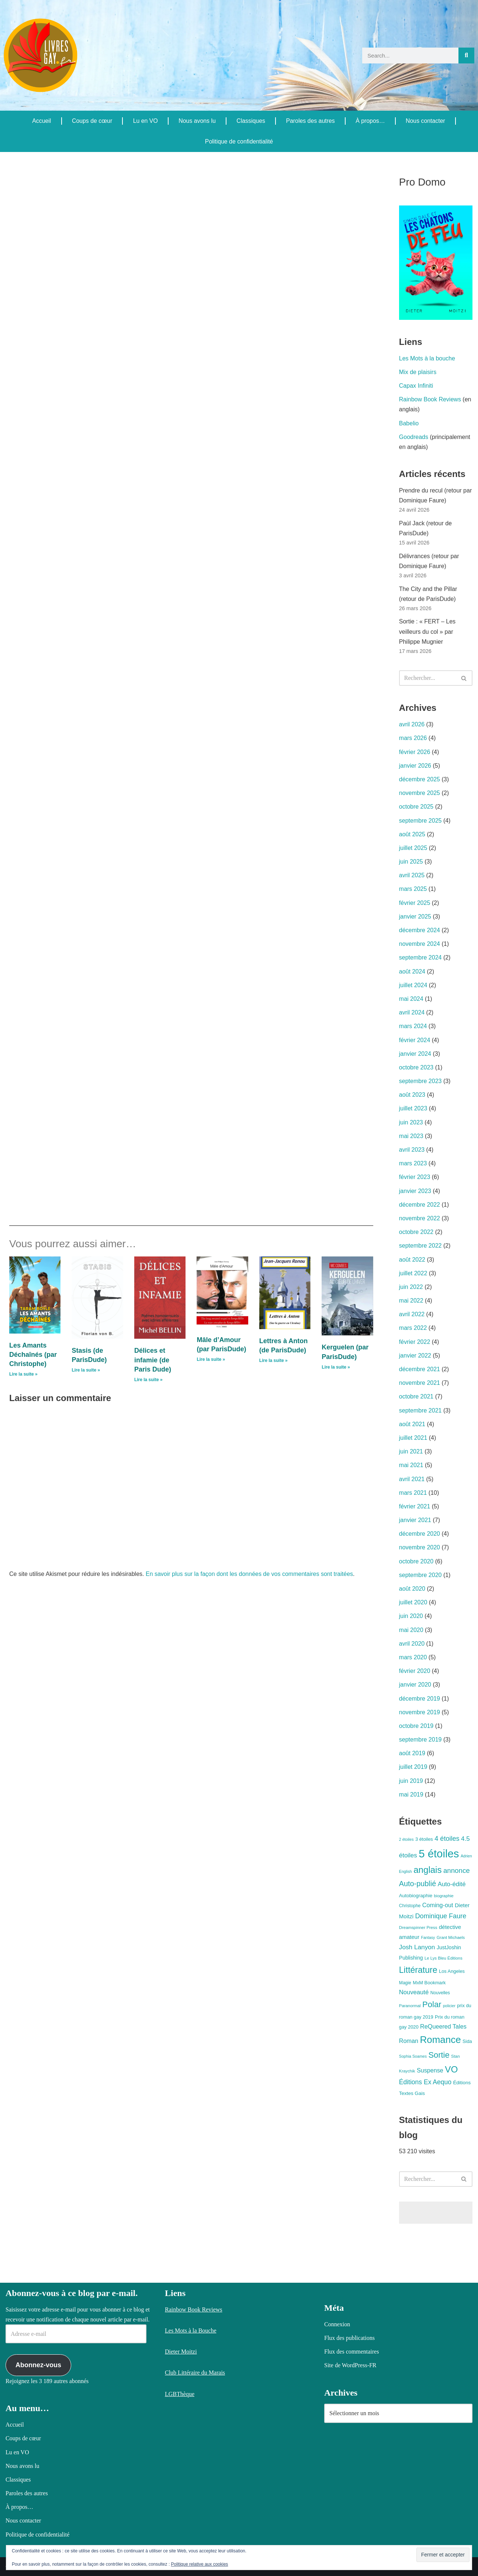  Describe the element at coordinates (452, 1971) in the screenshot. I see `Los Angeles [Los Angeles (9 éléments)]` at that location.